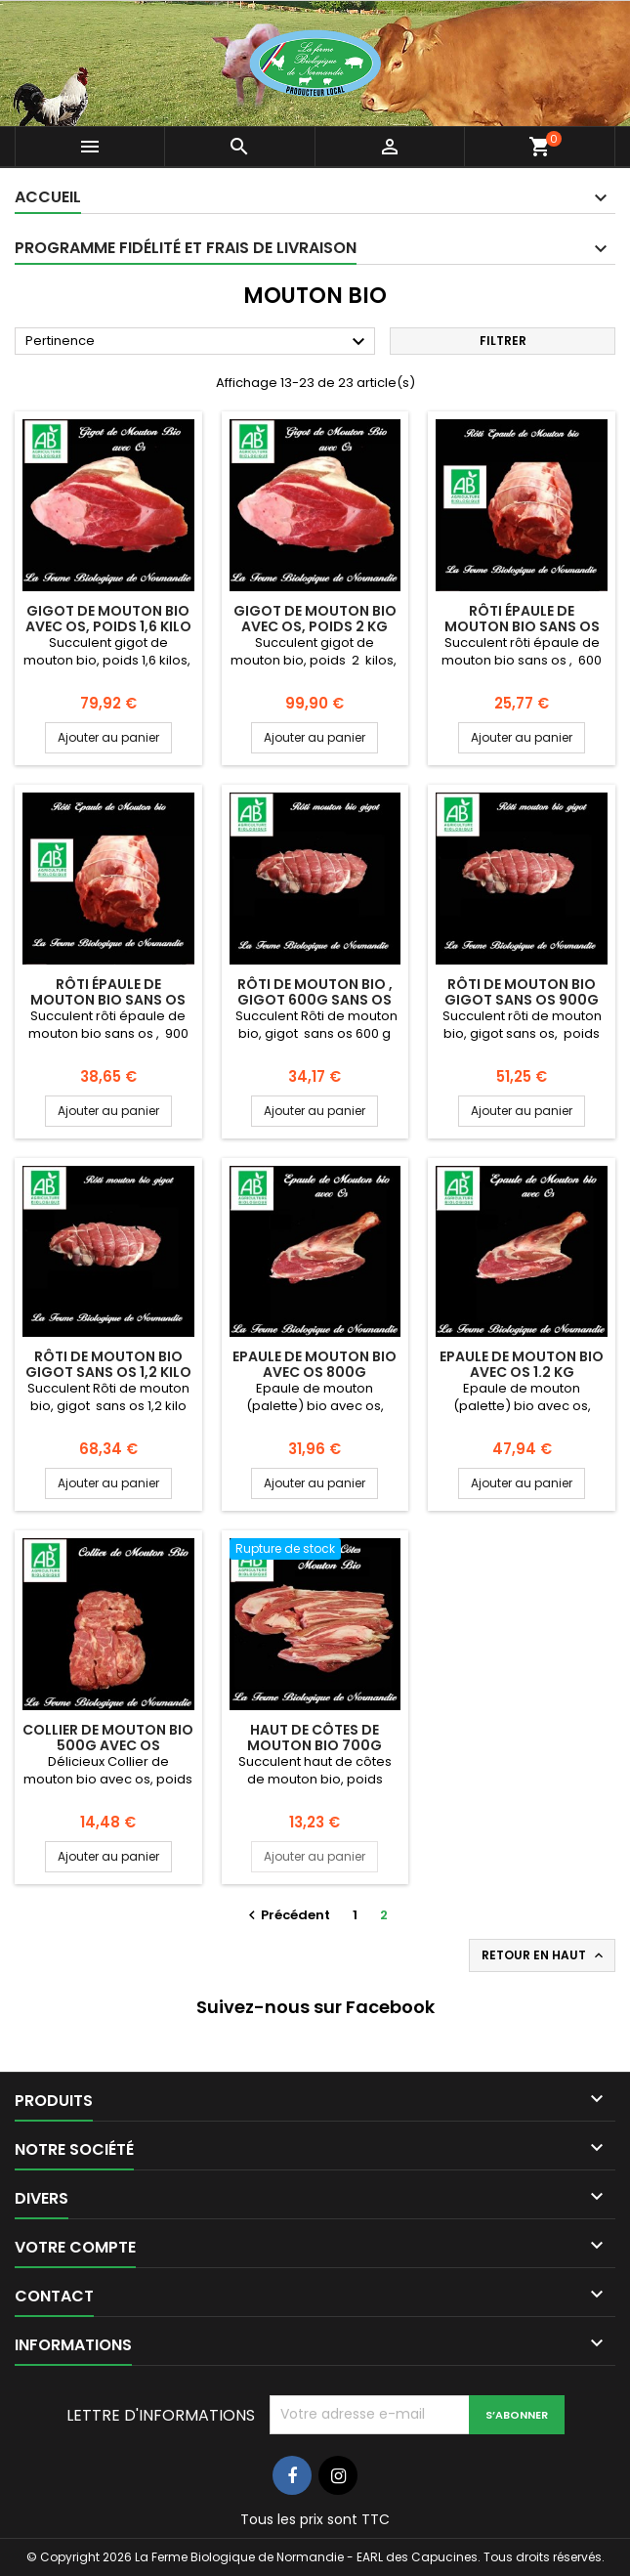 The height and width of the screenshot is (2576, 630). I want to click on Ajouter au panier, so click(108, 737).